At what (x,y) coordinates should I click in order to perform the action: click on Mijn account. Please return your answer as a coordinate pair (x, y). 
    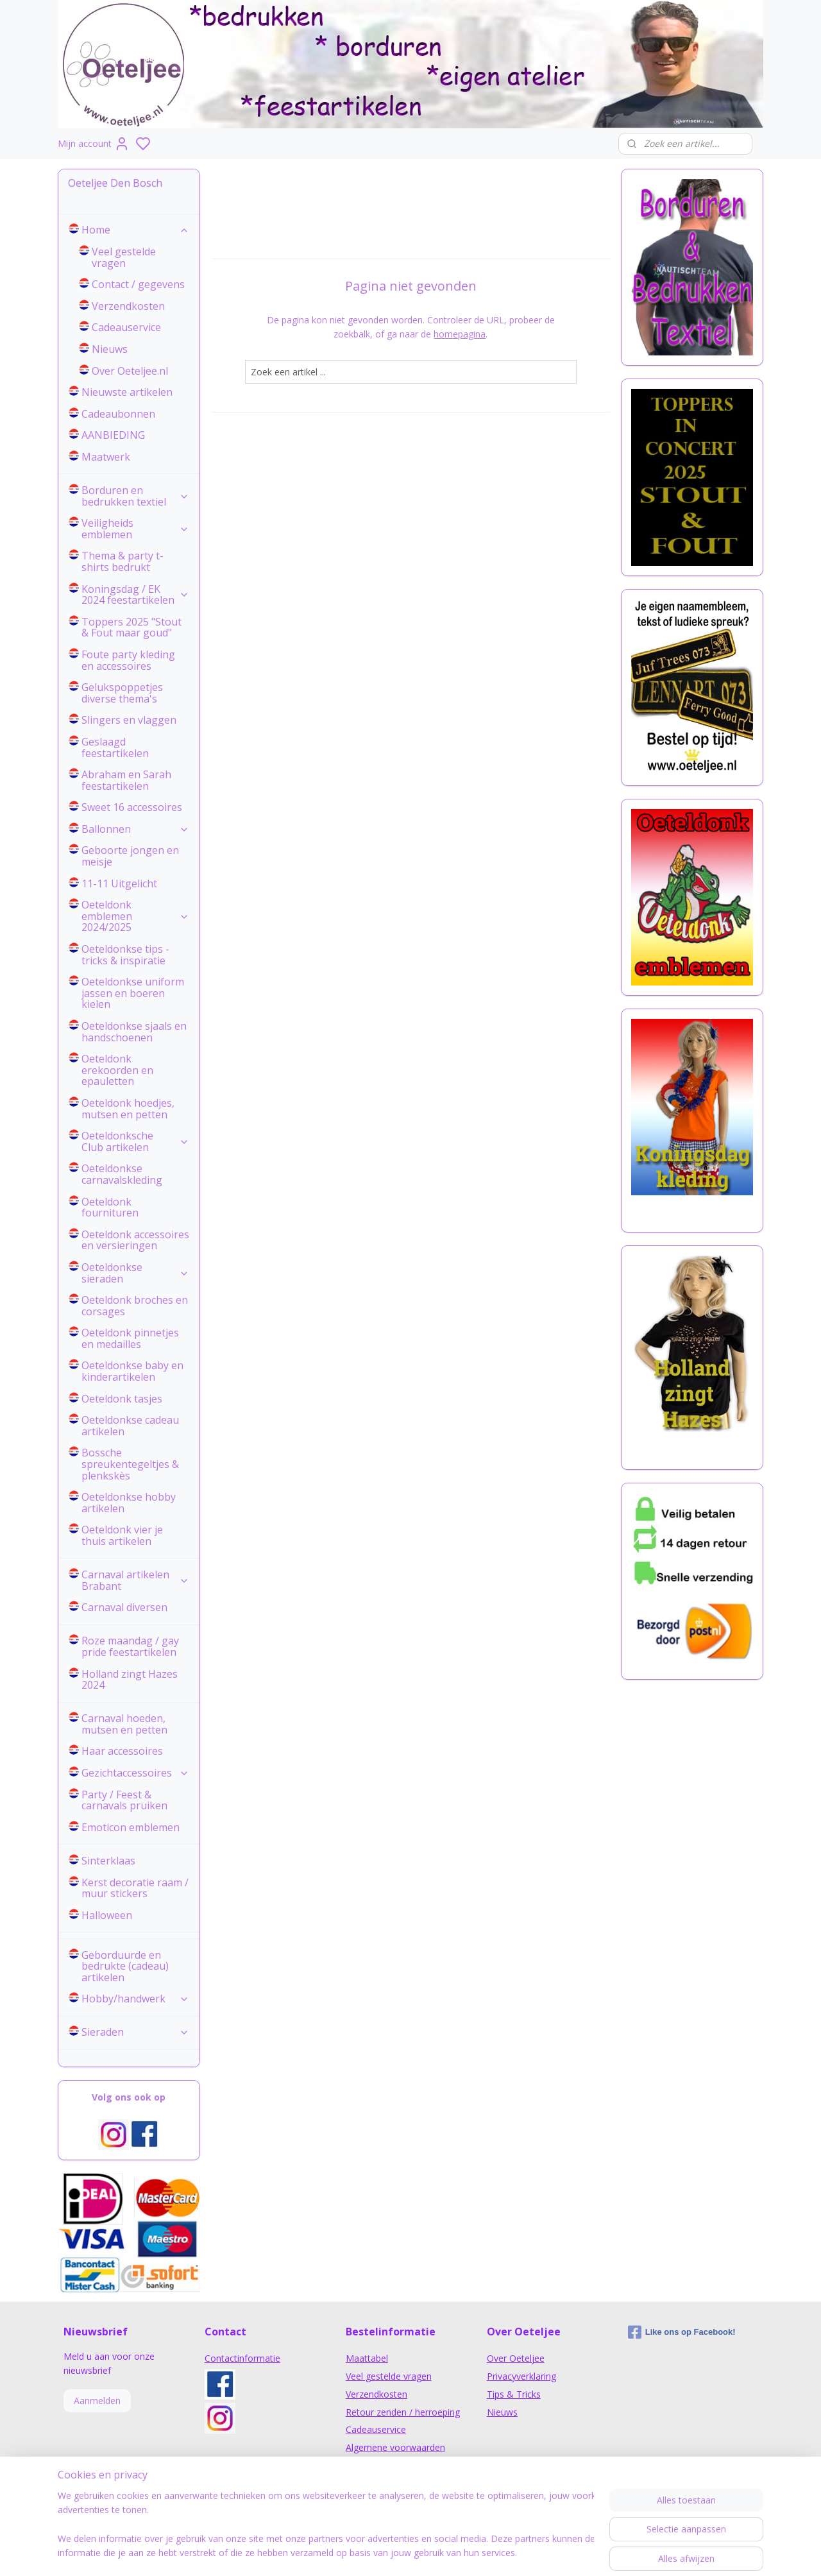
    Looking at the image, I should click on (94, 143).